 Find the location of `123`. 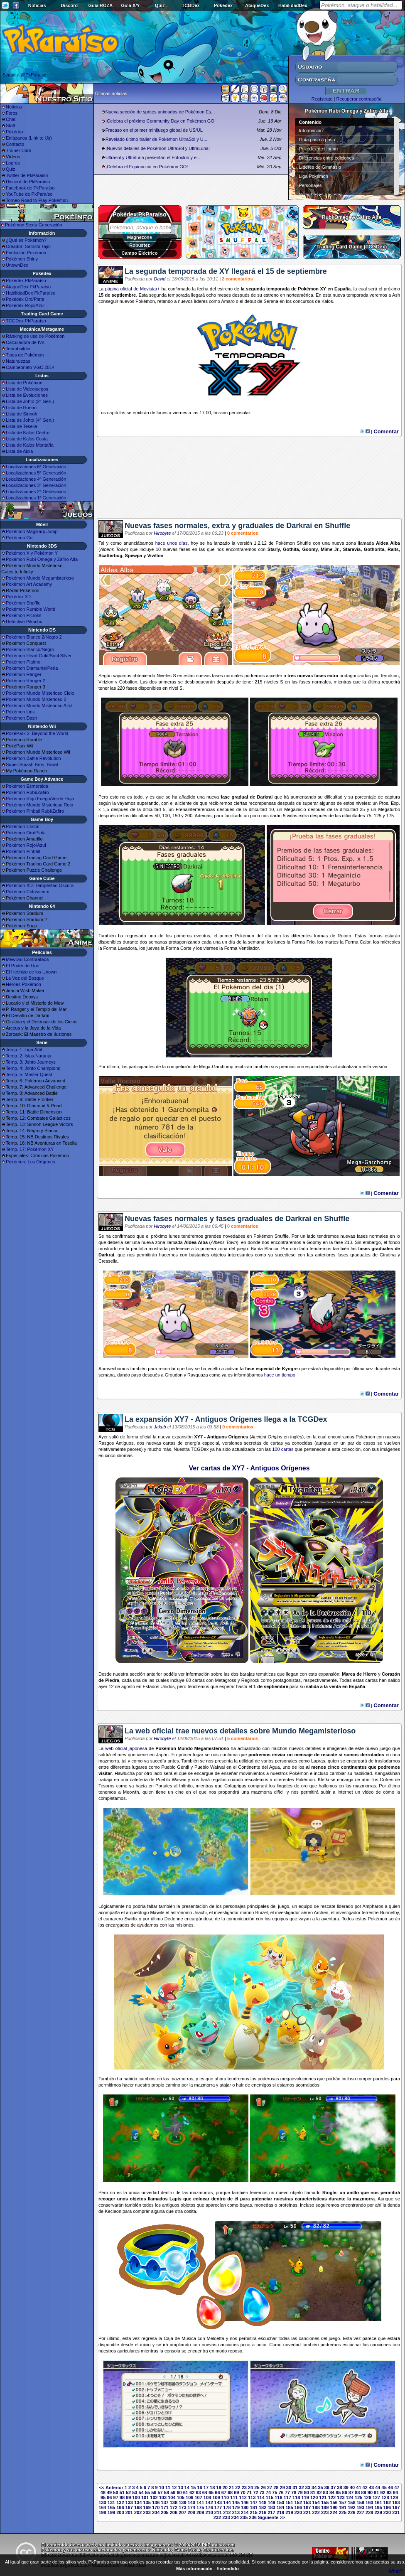

123 is located at coordinates (340, 2497).